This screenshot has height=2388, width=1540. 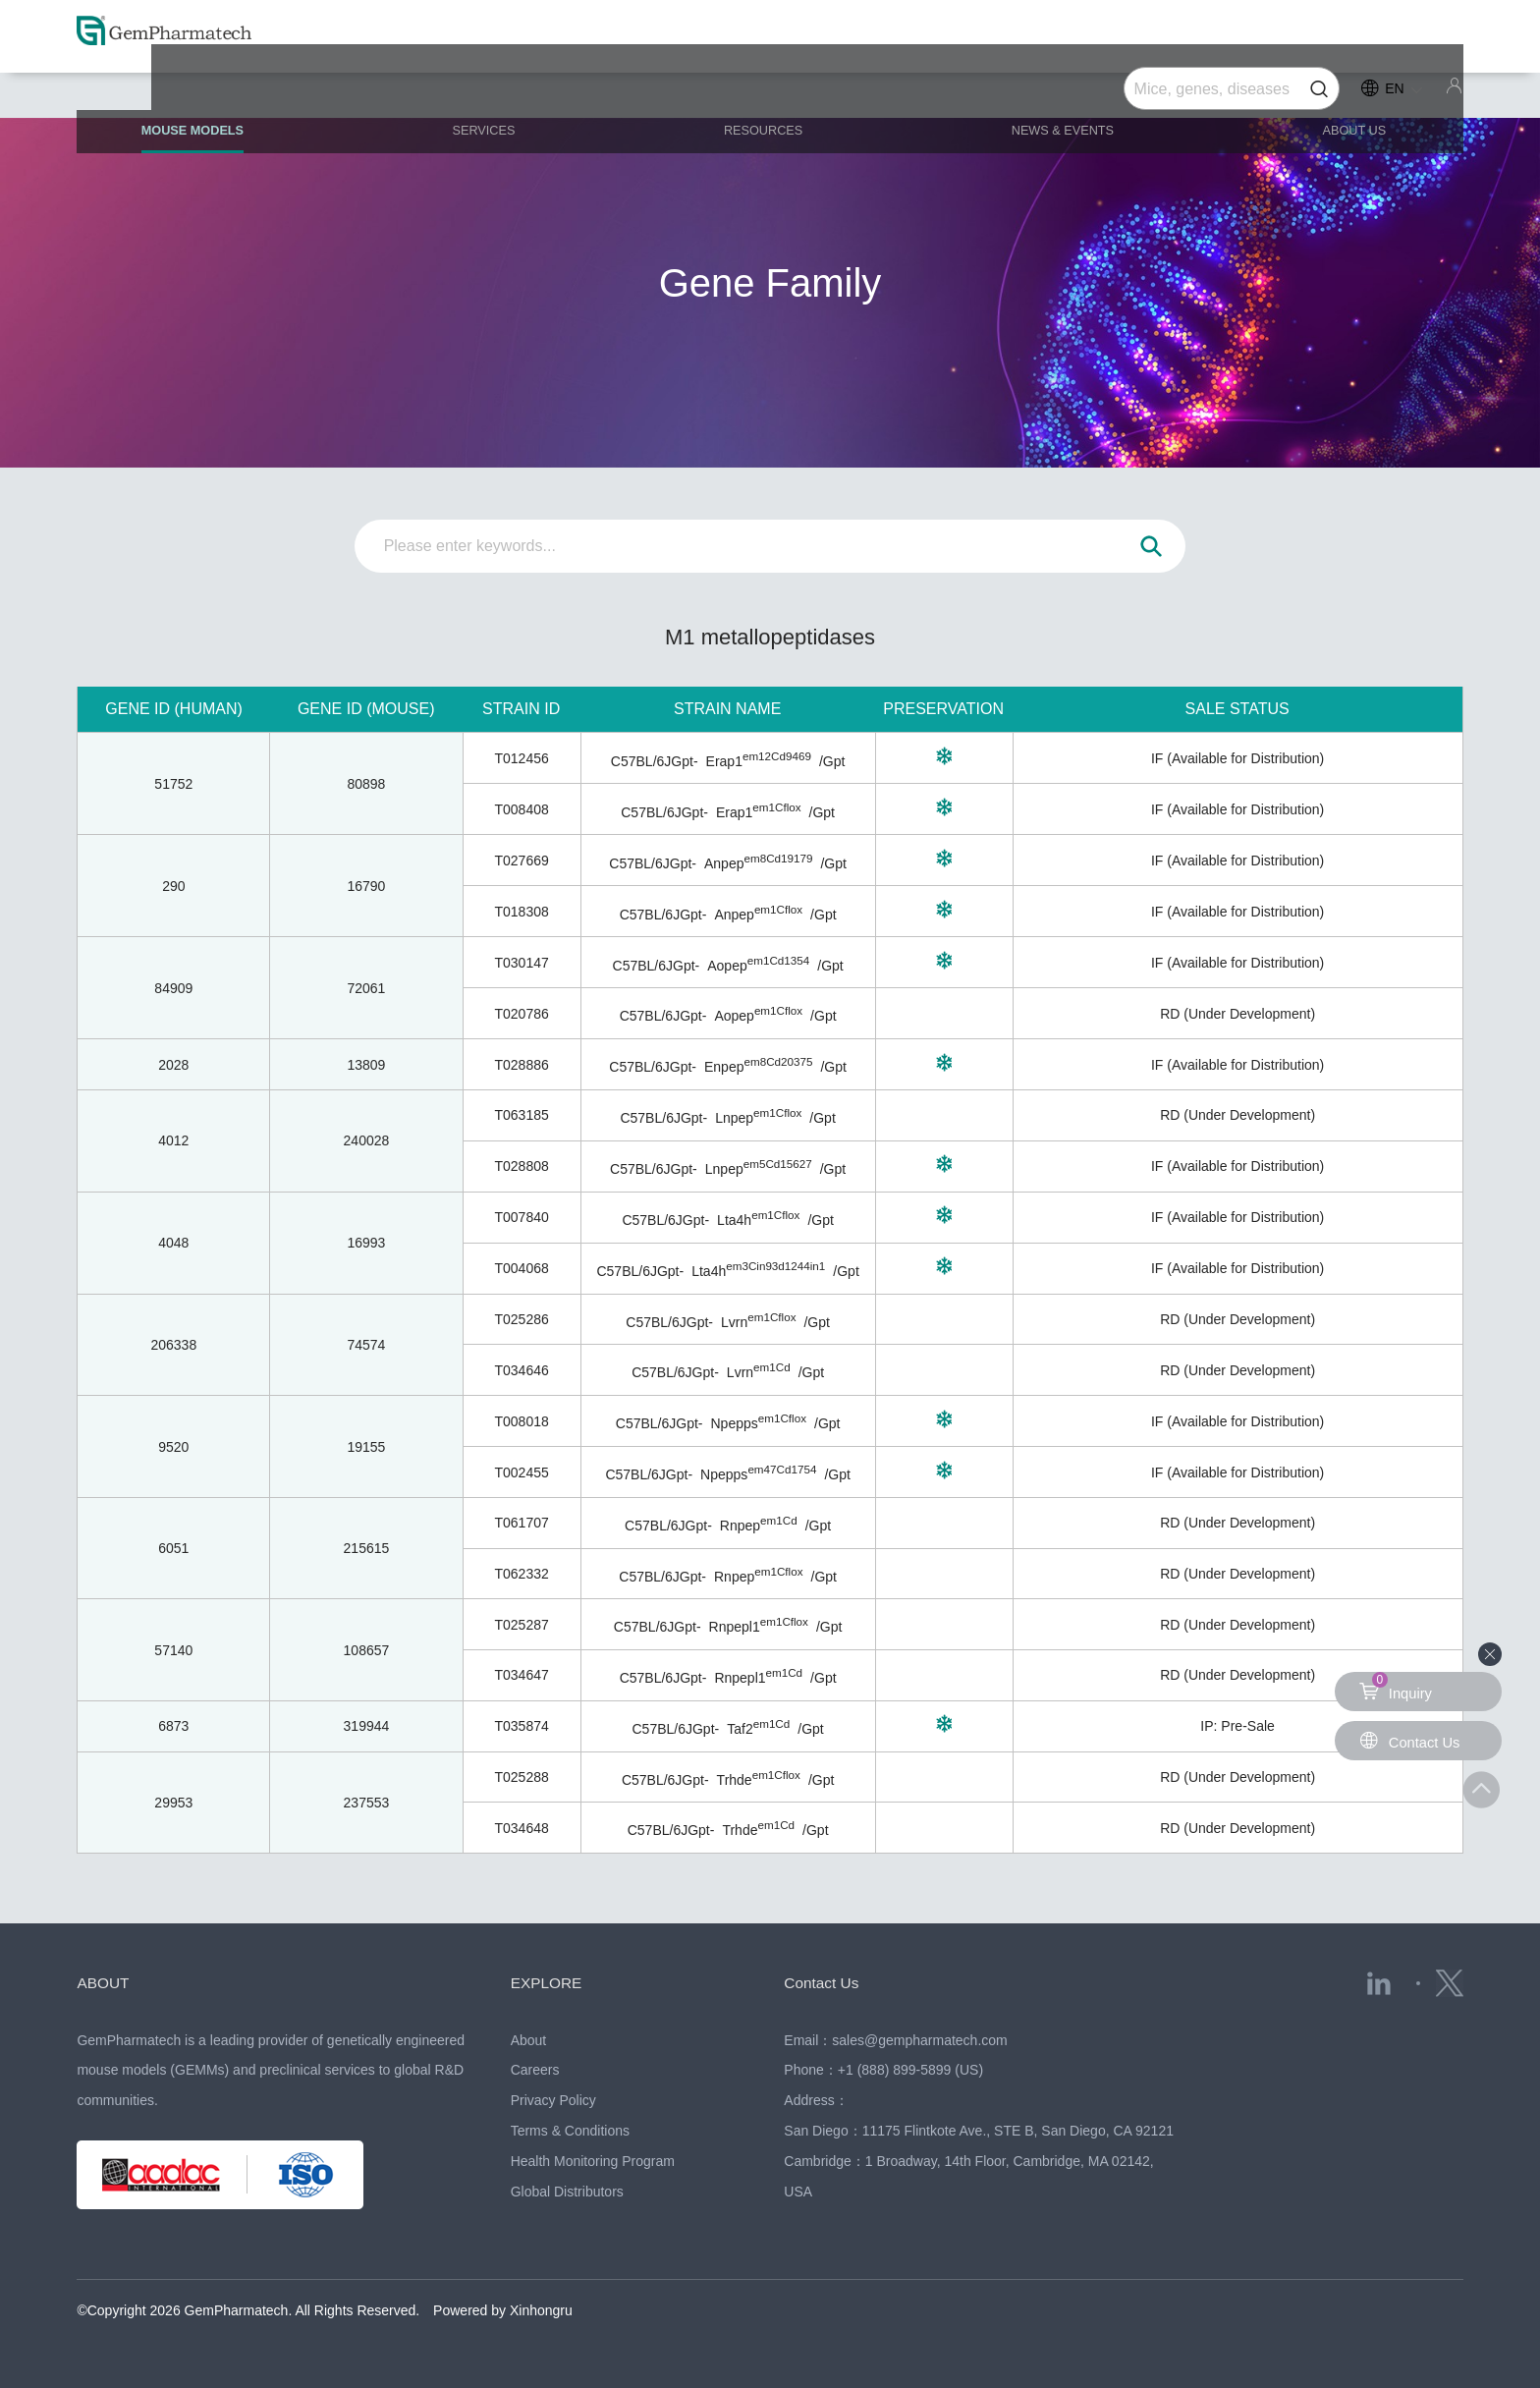 What do you see at coordinates (235, 98) in the screenshot?
I see `MOUSE MODELS` at bounding box center [235, 98].